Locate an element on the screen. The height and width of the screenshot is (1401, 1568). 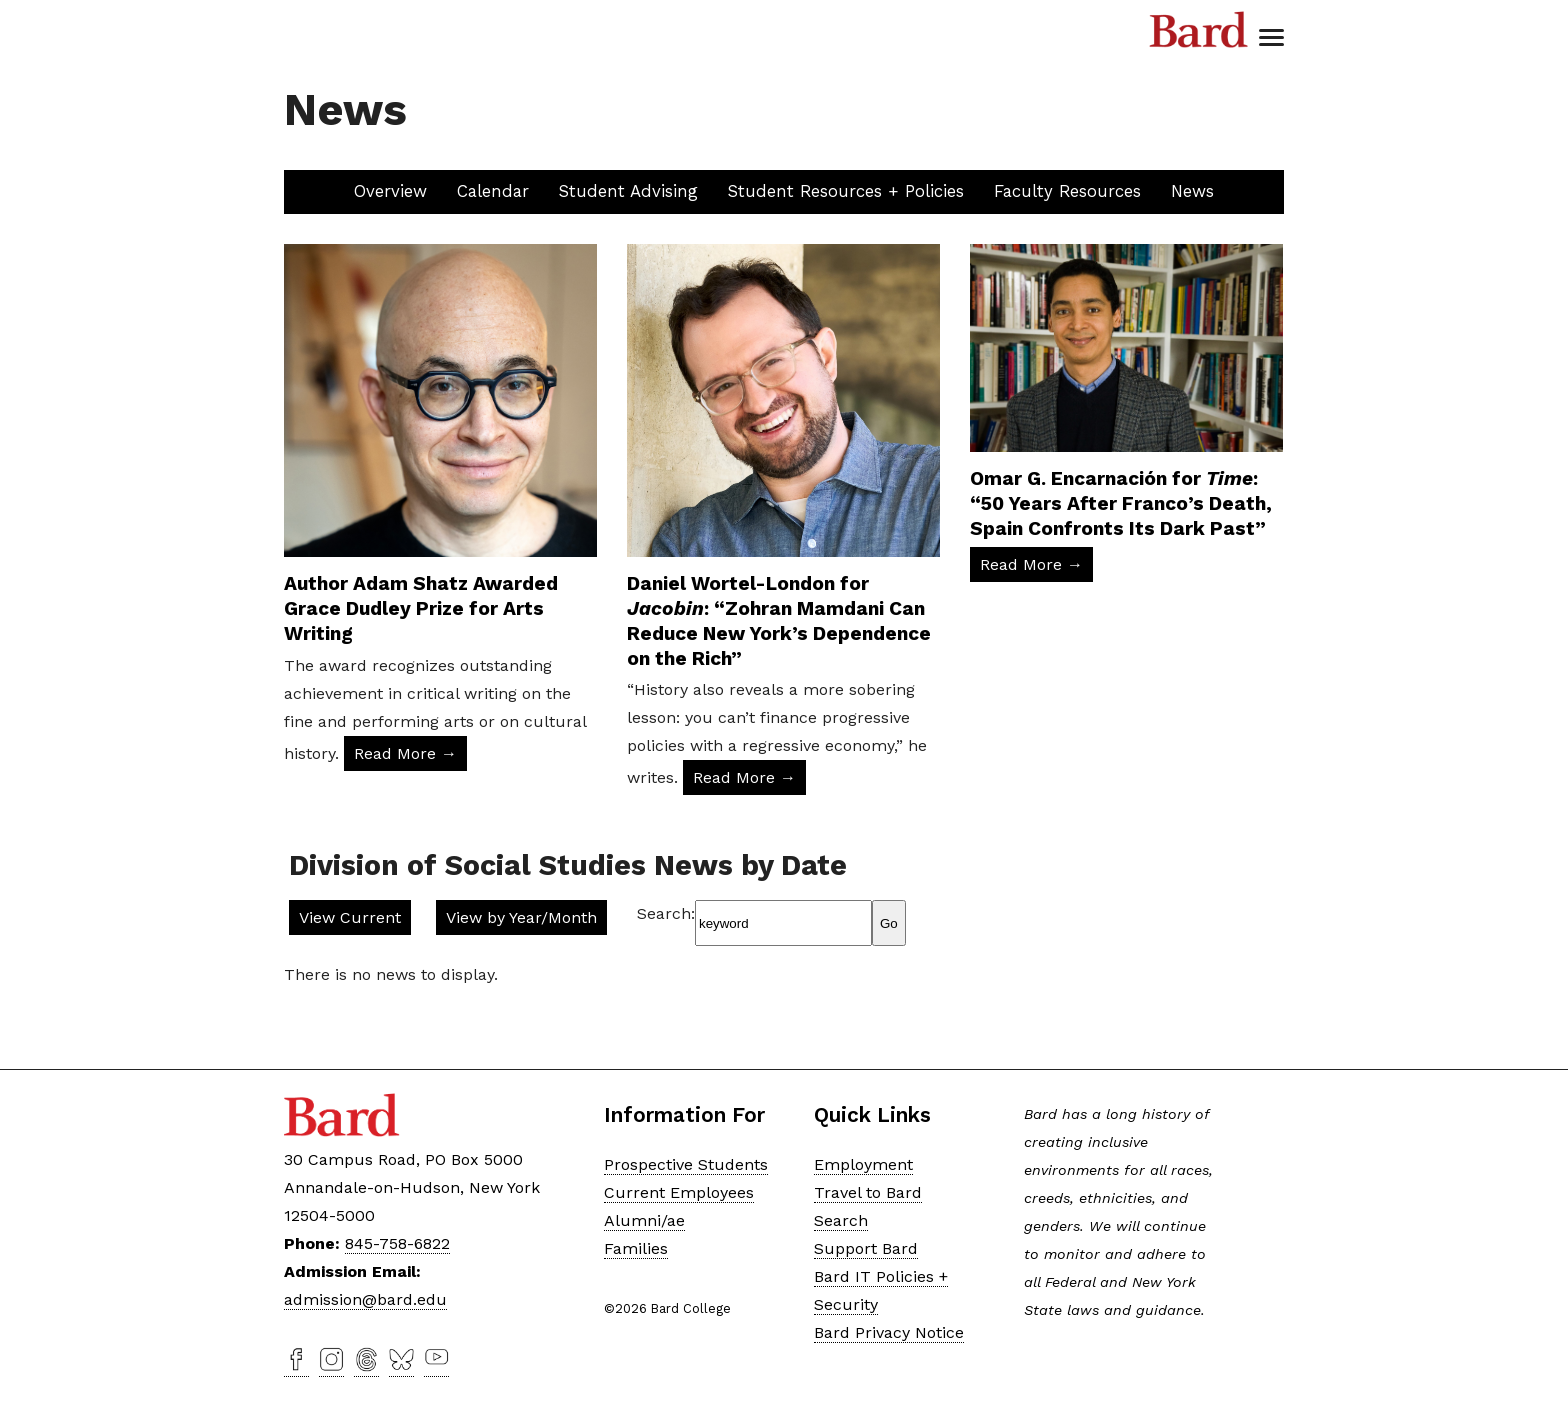
Alumni/ae is located at coordinates (644, 1220).